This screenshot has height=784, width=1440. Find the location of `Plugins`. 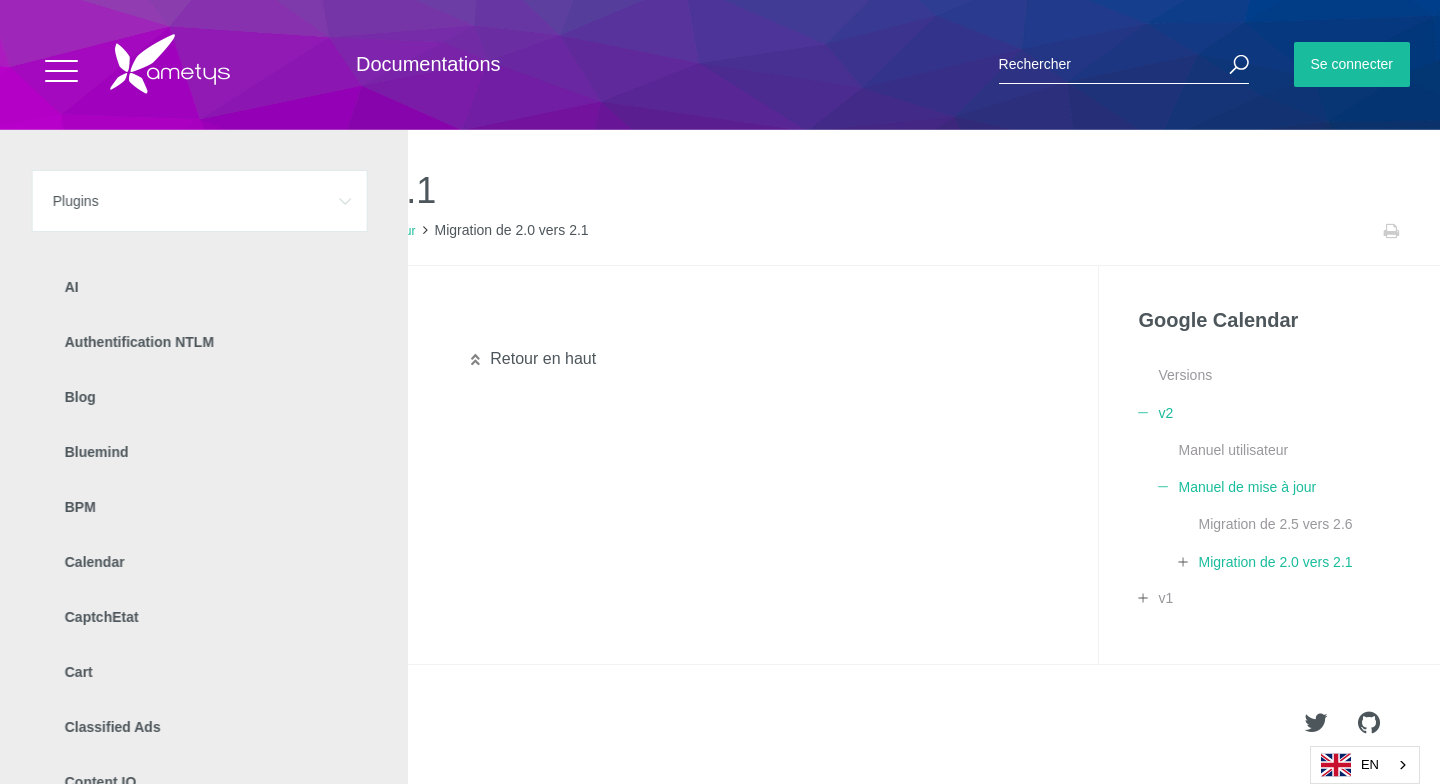

Plugins is located at coordinates (117, 231).